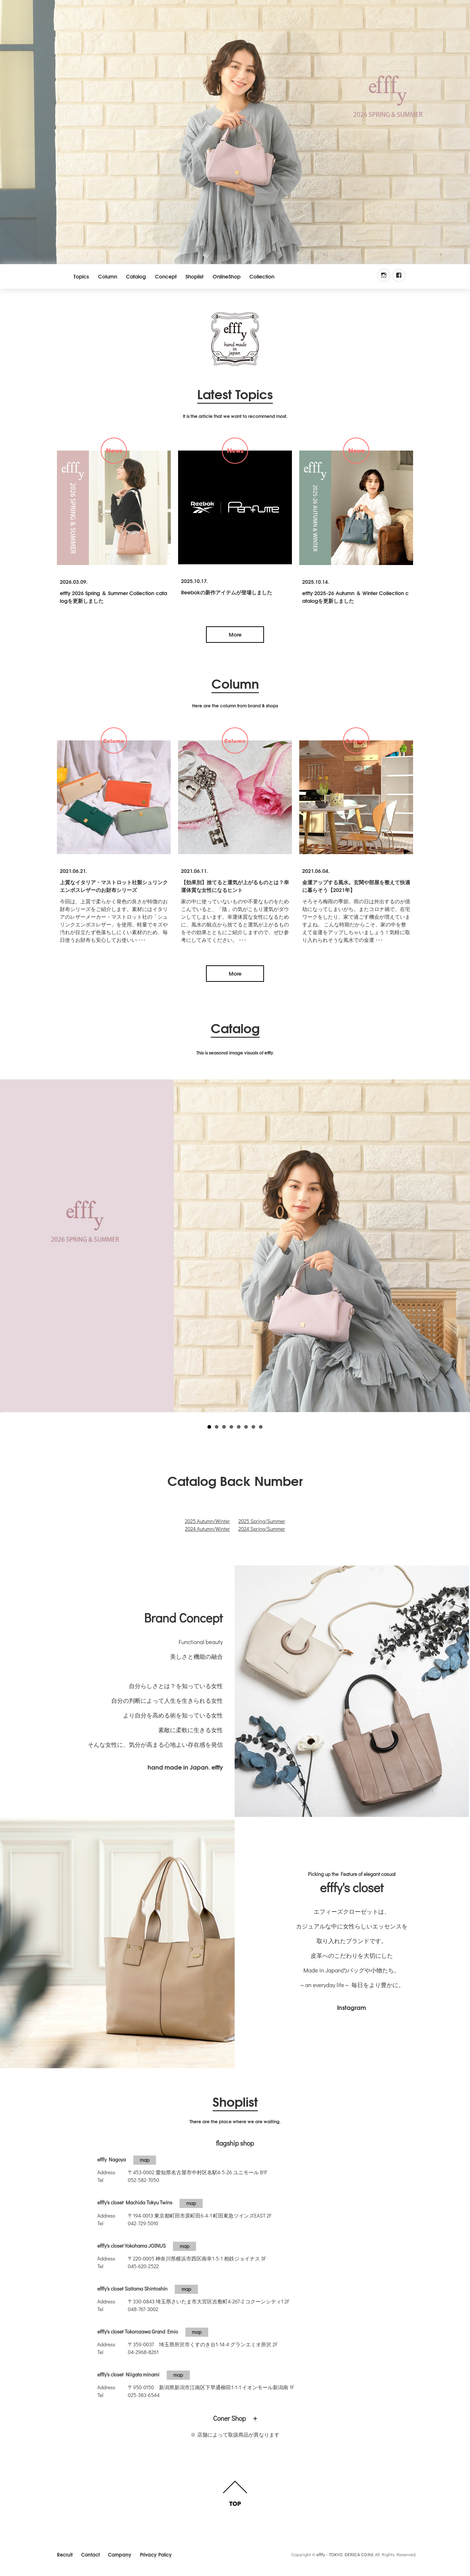  Describe the element at coordinates (81, 276) in the screenshot. I see `Topics` at that location.